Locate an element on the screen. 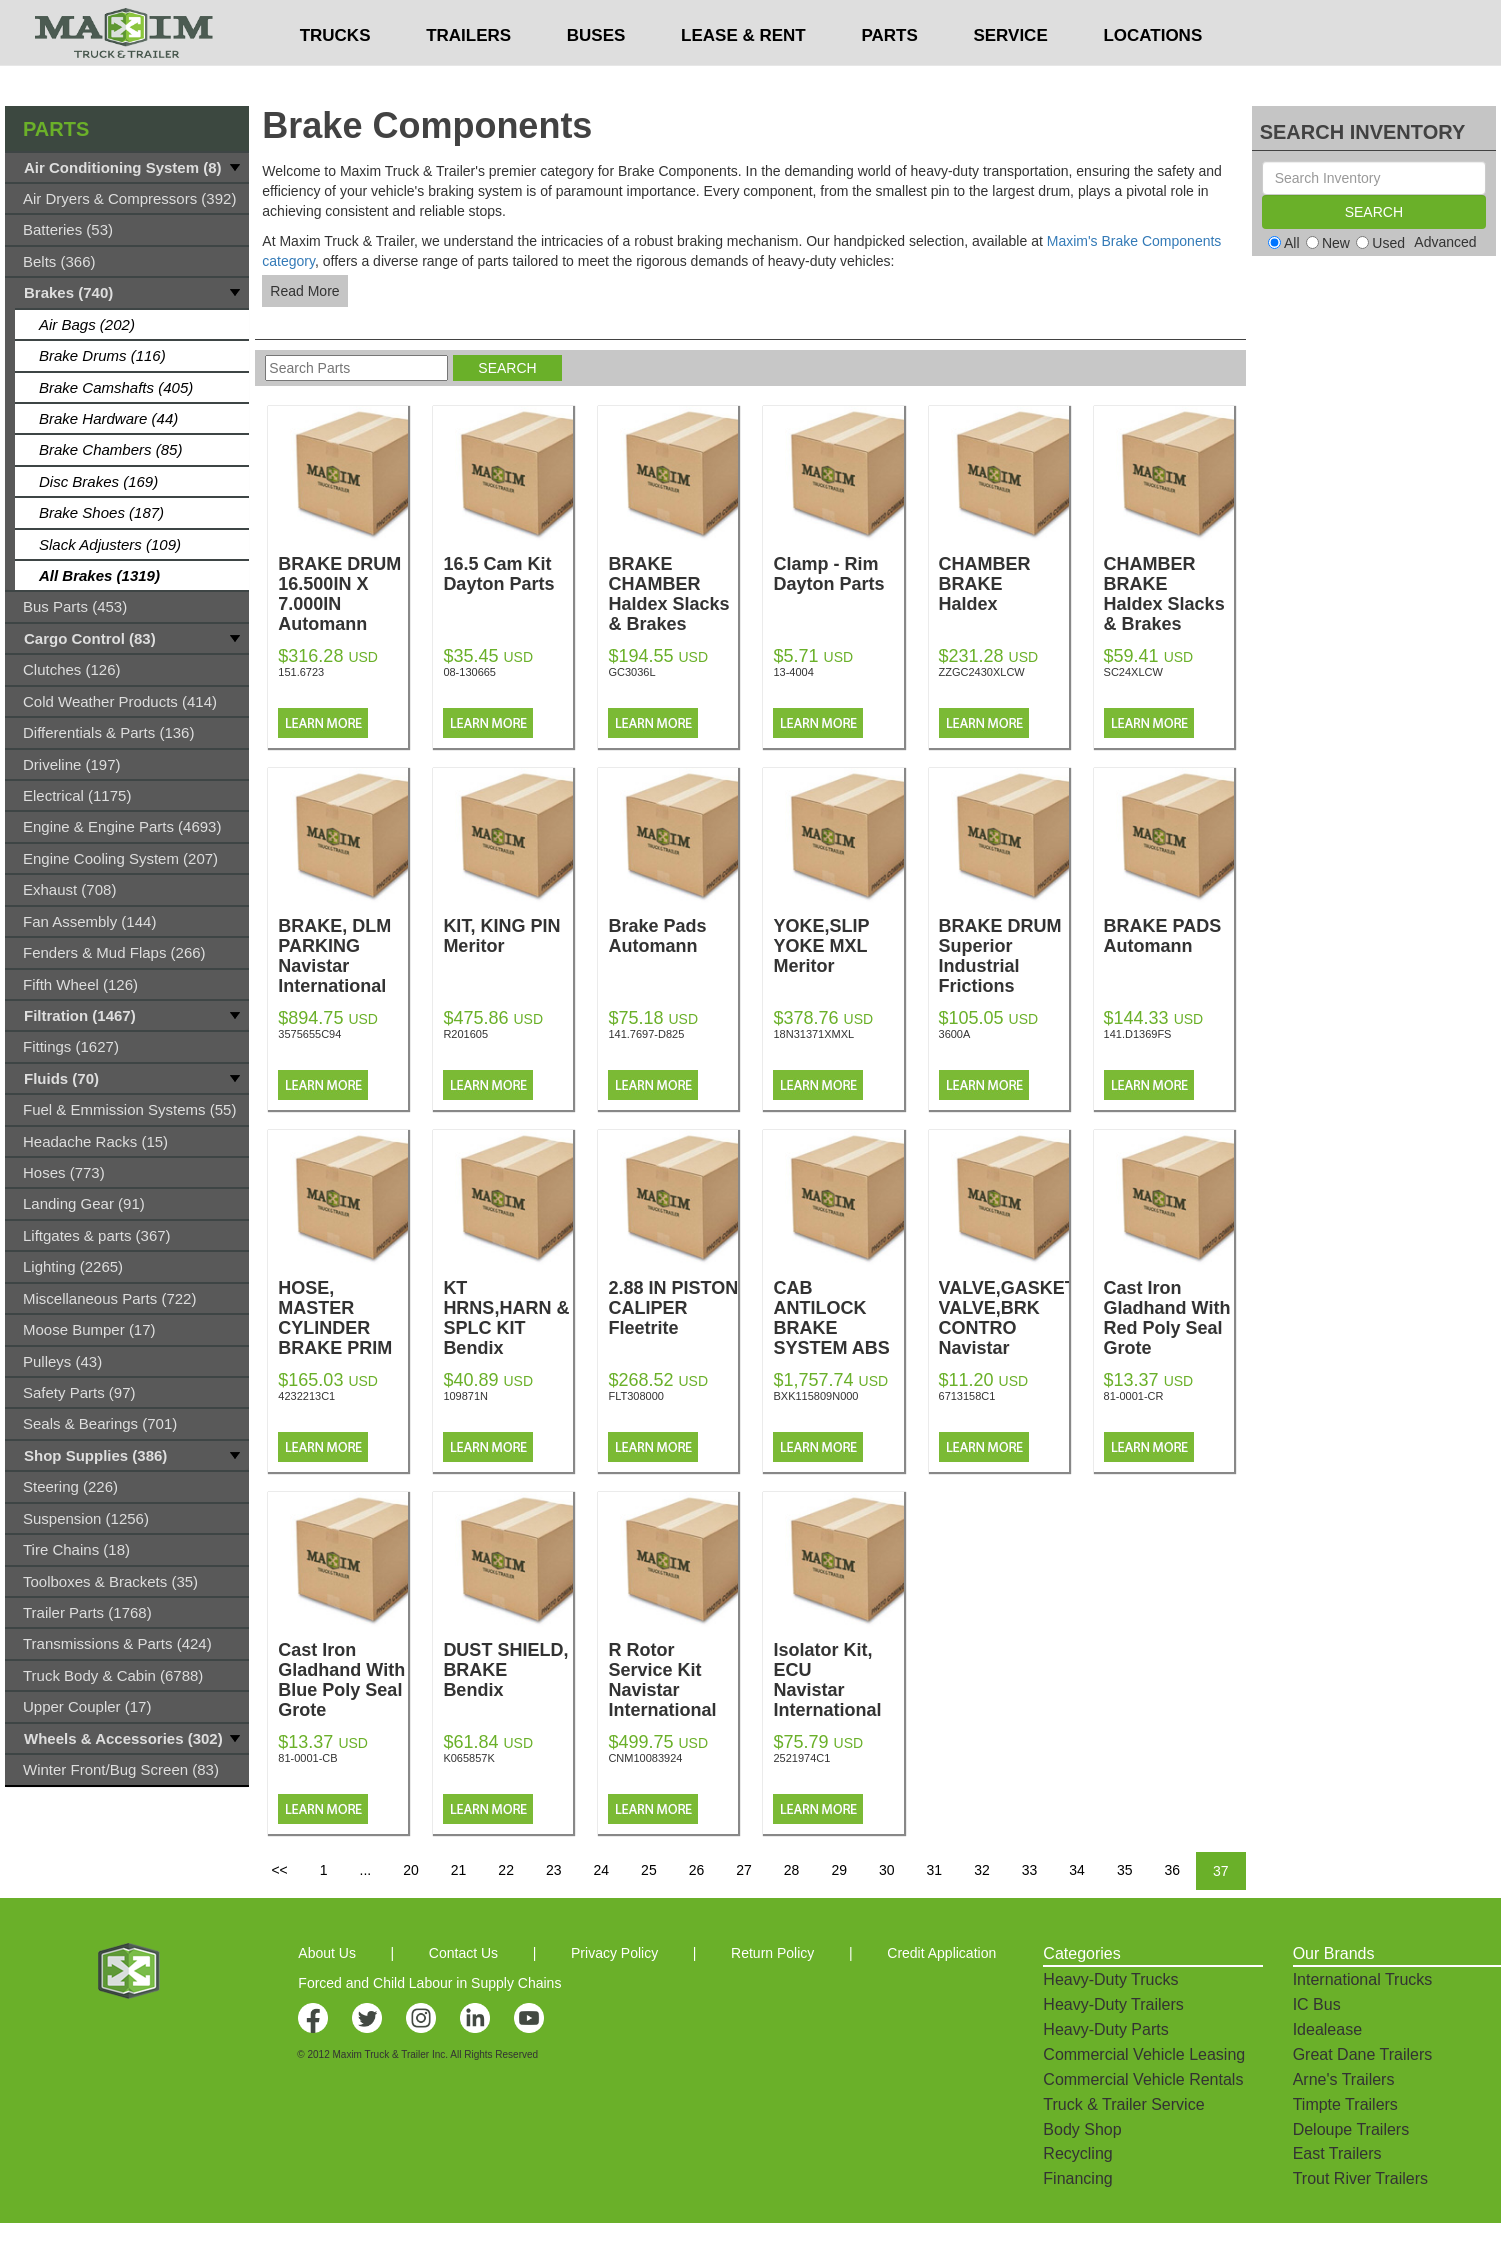 This screenshot has height=2259, width=1501. Heavy-Duty Parts is located at coordinates (1105, 2029).